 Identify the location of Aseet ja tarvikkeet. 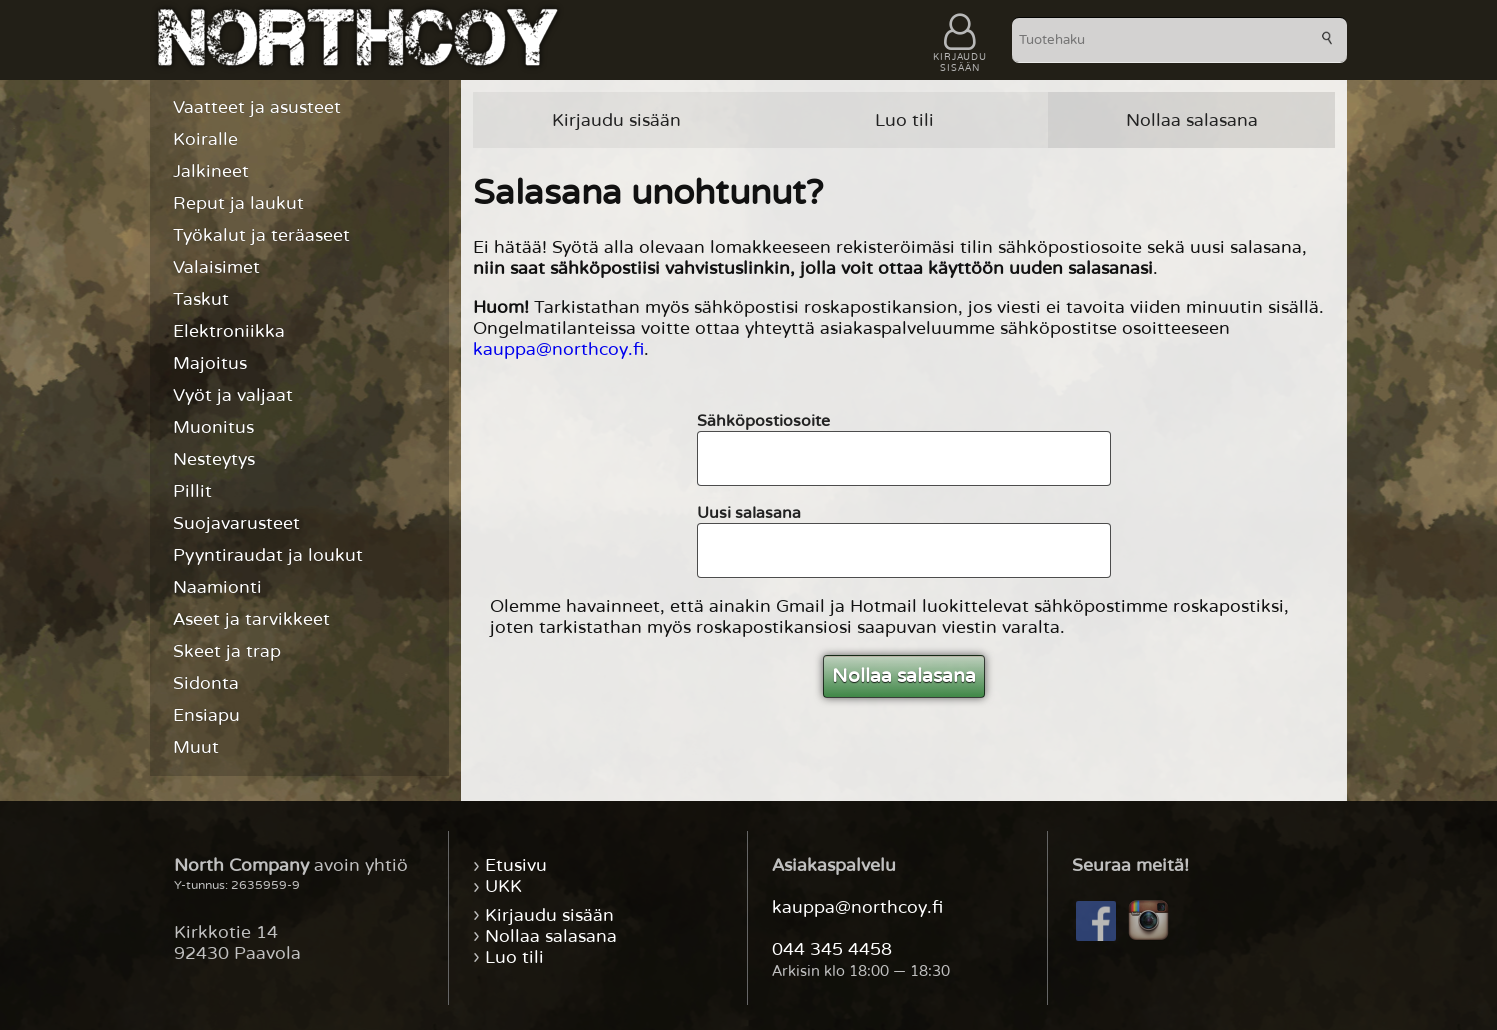
(251, 619).